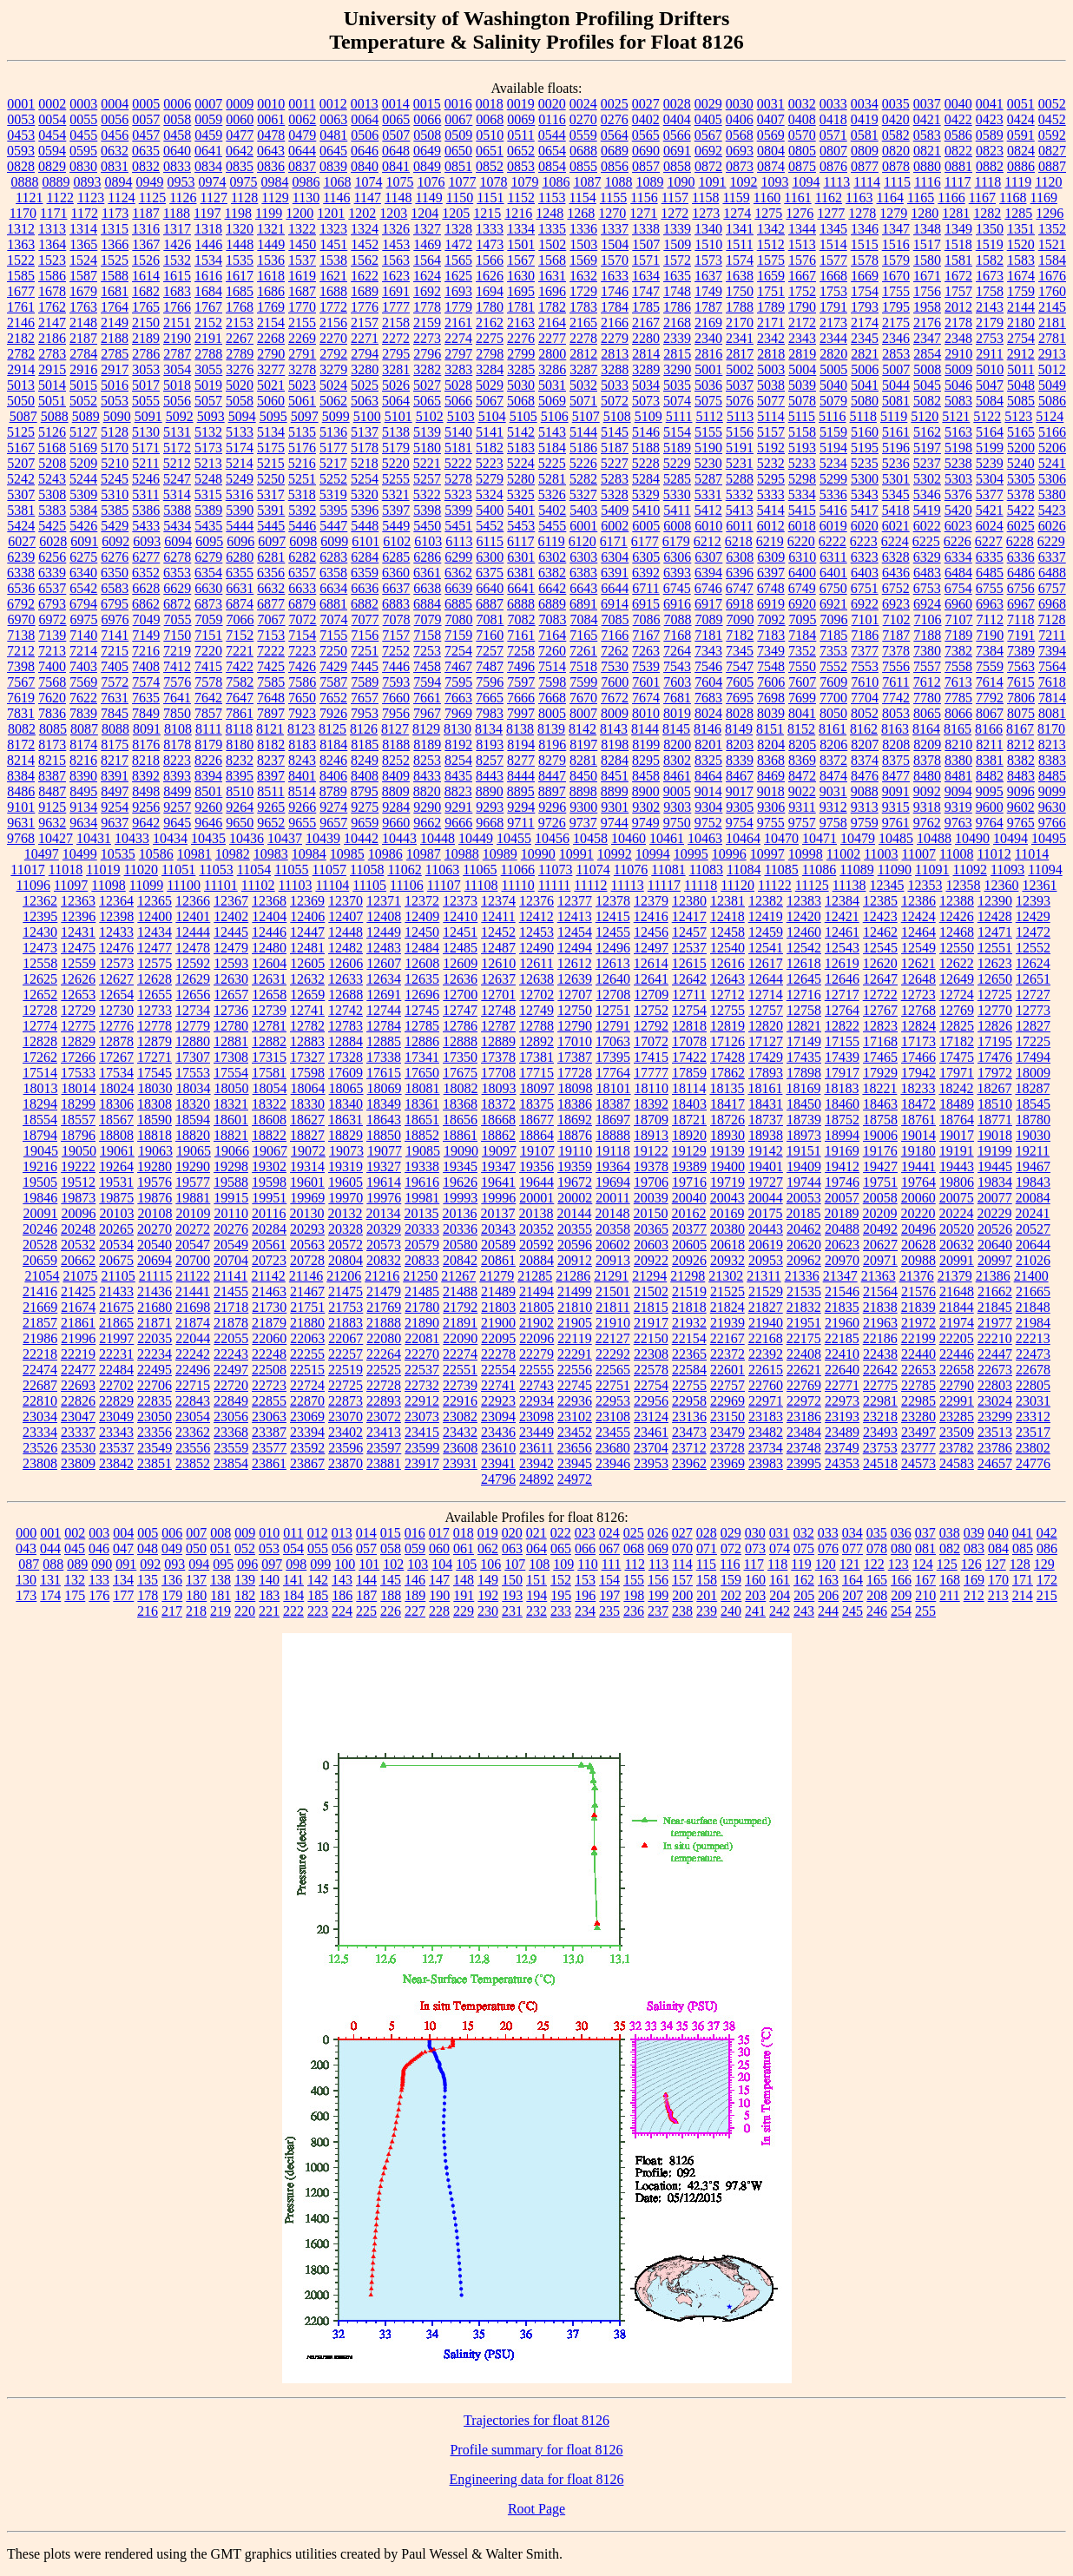  Describe the element at coordinates (422, 1135) in the screenshot. I see `18852` at that location.